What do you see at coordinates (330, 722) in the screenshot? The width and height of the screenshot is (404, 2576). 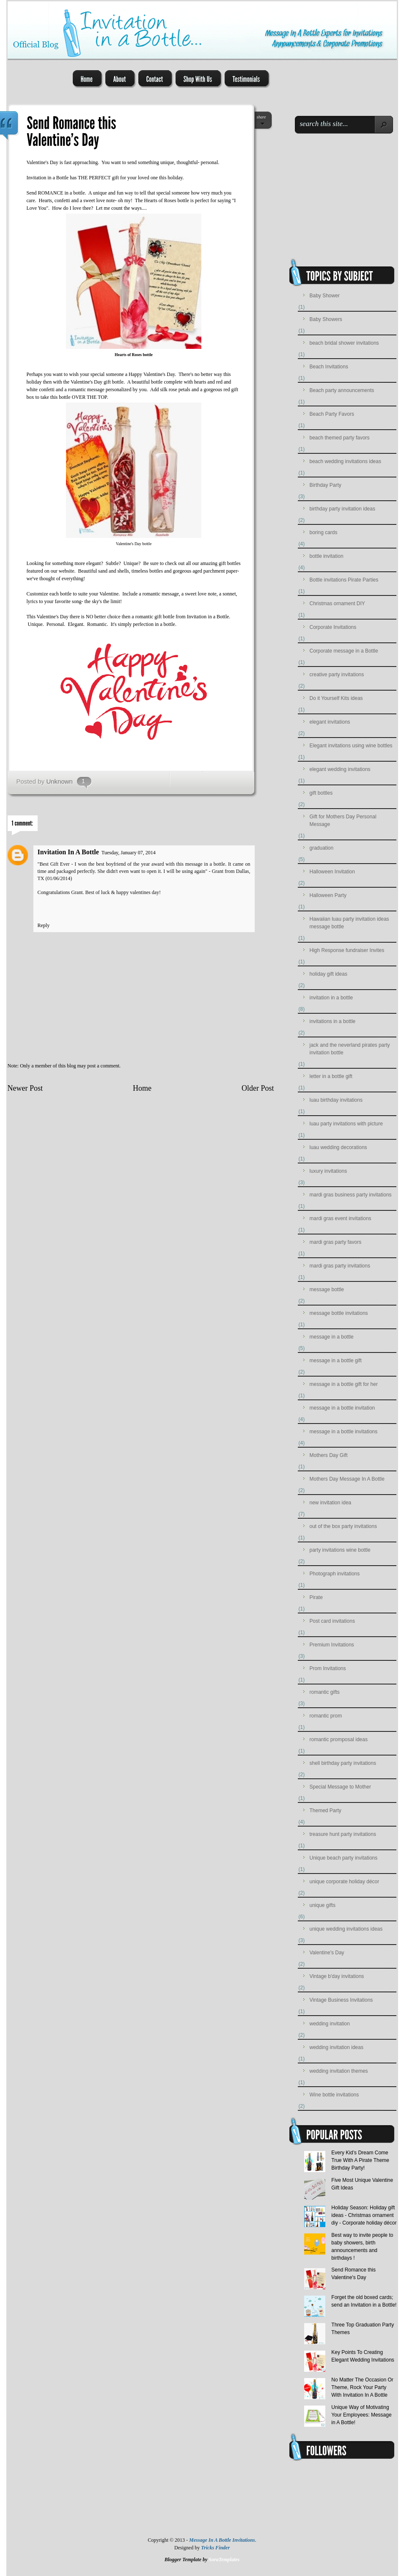 I see `elegant invitations` at bounding box center [330, 722].